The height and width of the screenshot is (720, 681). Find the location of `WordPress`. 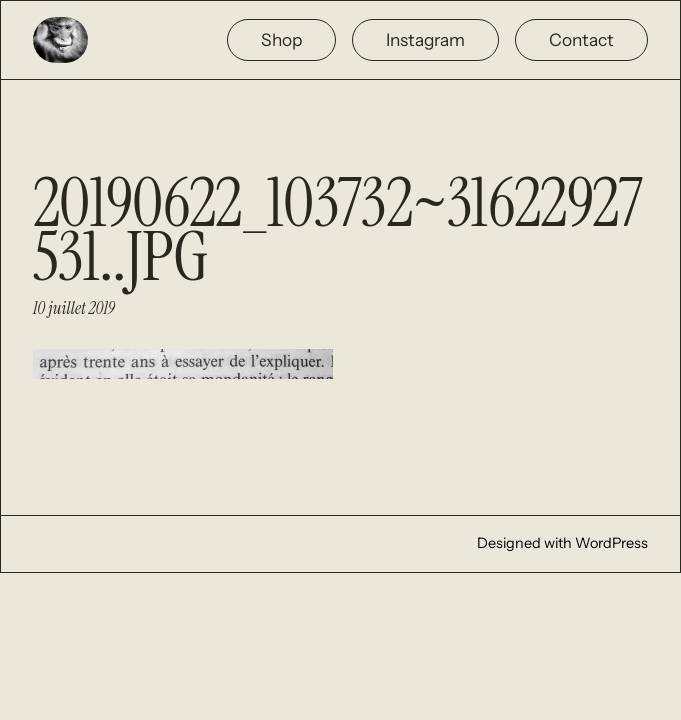

WordPress is located at coordinates (611, 543).